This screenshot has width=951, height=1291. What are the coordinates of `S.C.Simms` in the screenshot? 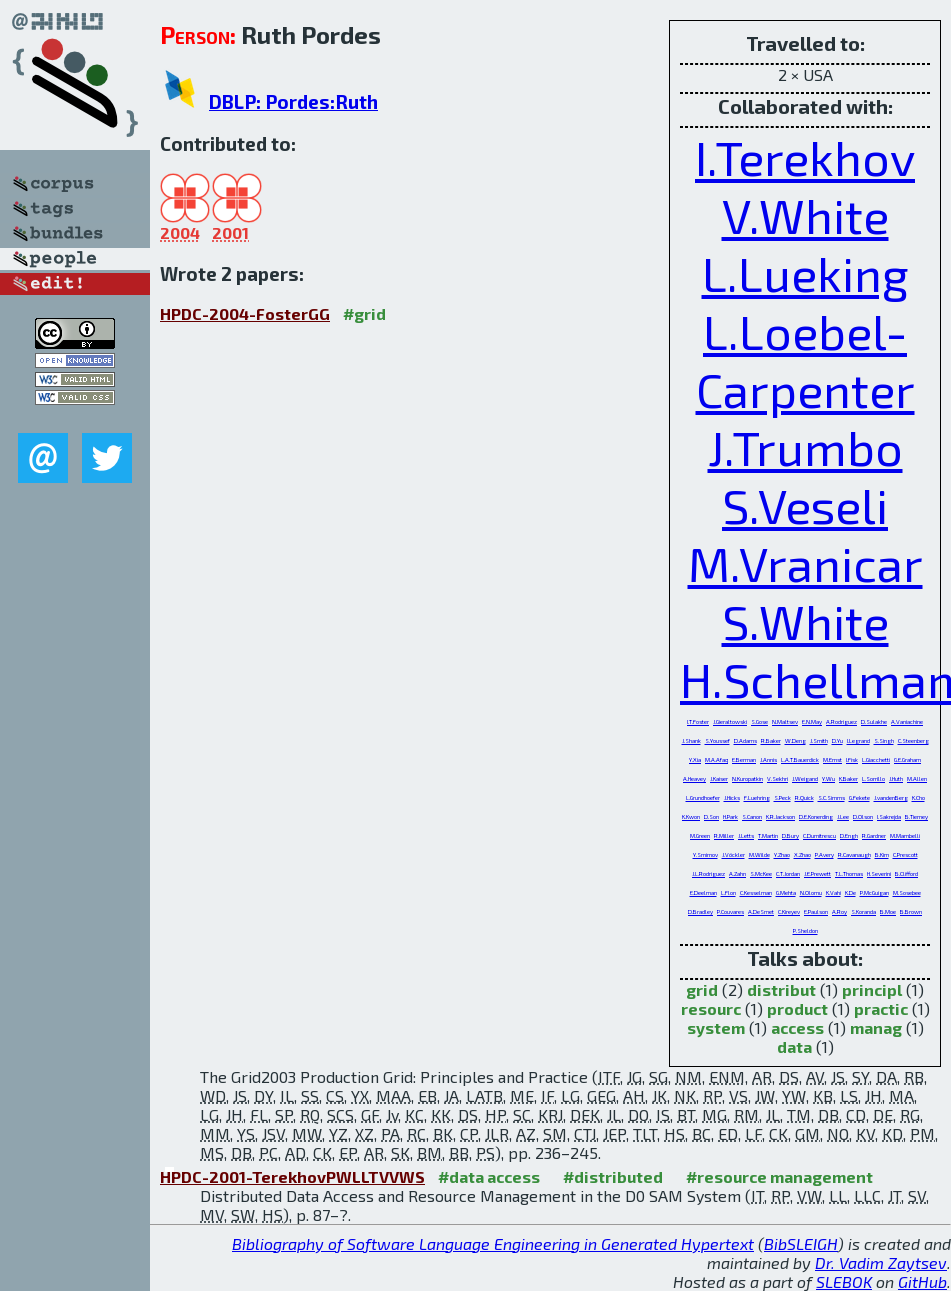 It's located at (831, 797).